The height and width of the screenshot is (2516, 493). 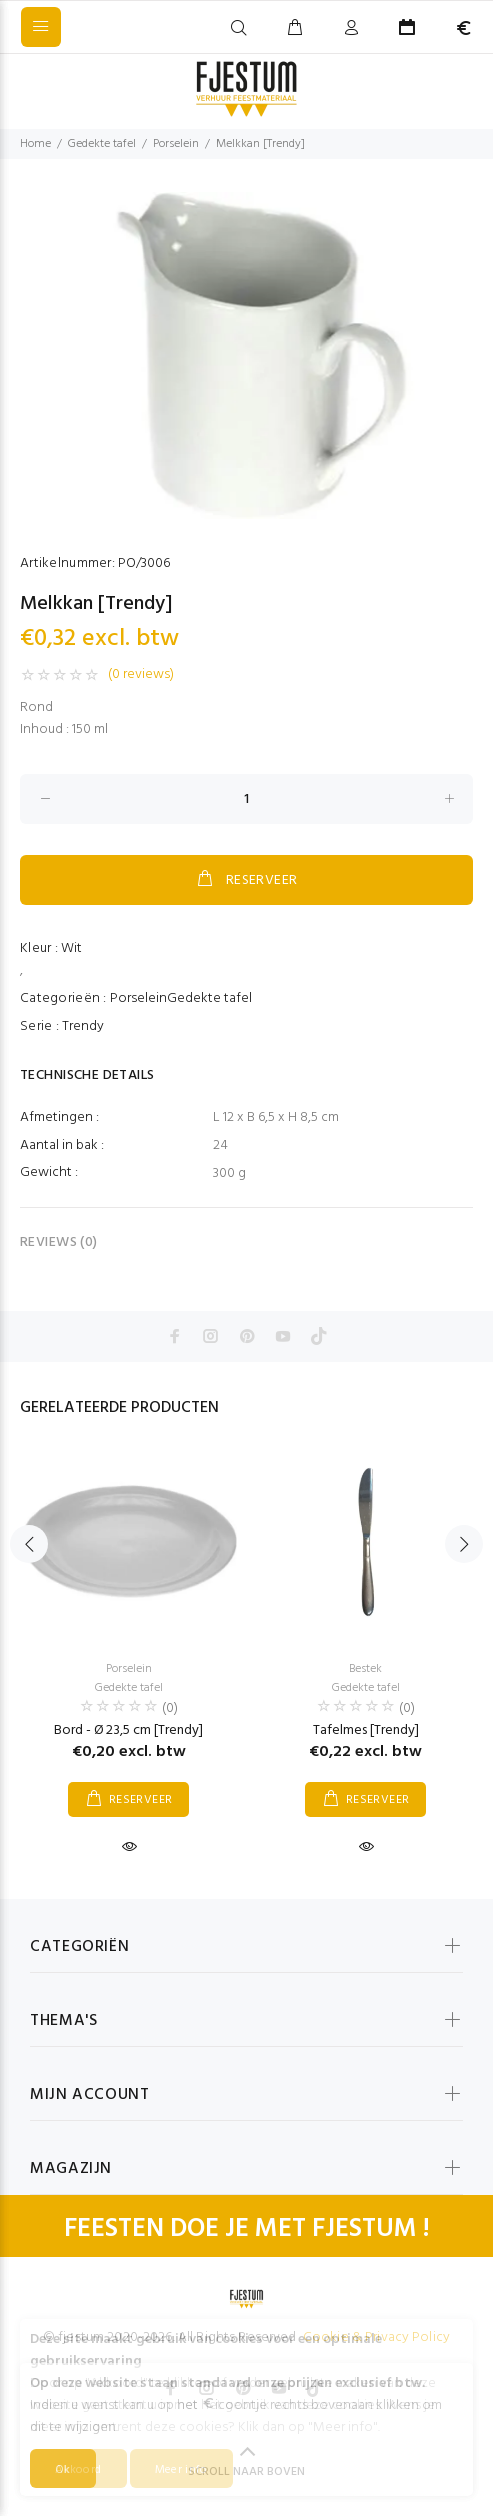 I want to click on Next [button], so click(x=464, y=1544).